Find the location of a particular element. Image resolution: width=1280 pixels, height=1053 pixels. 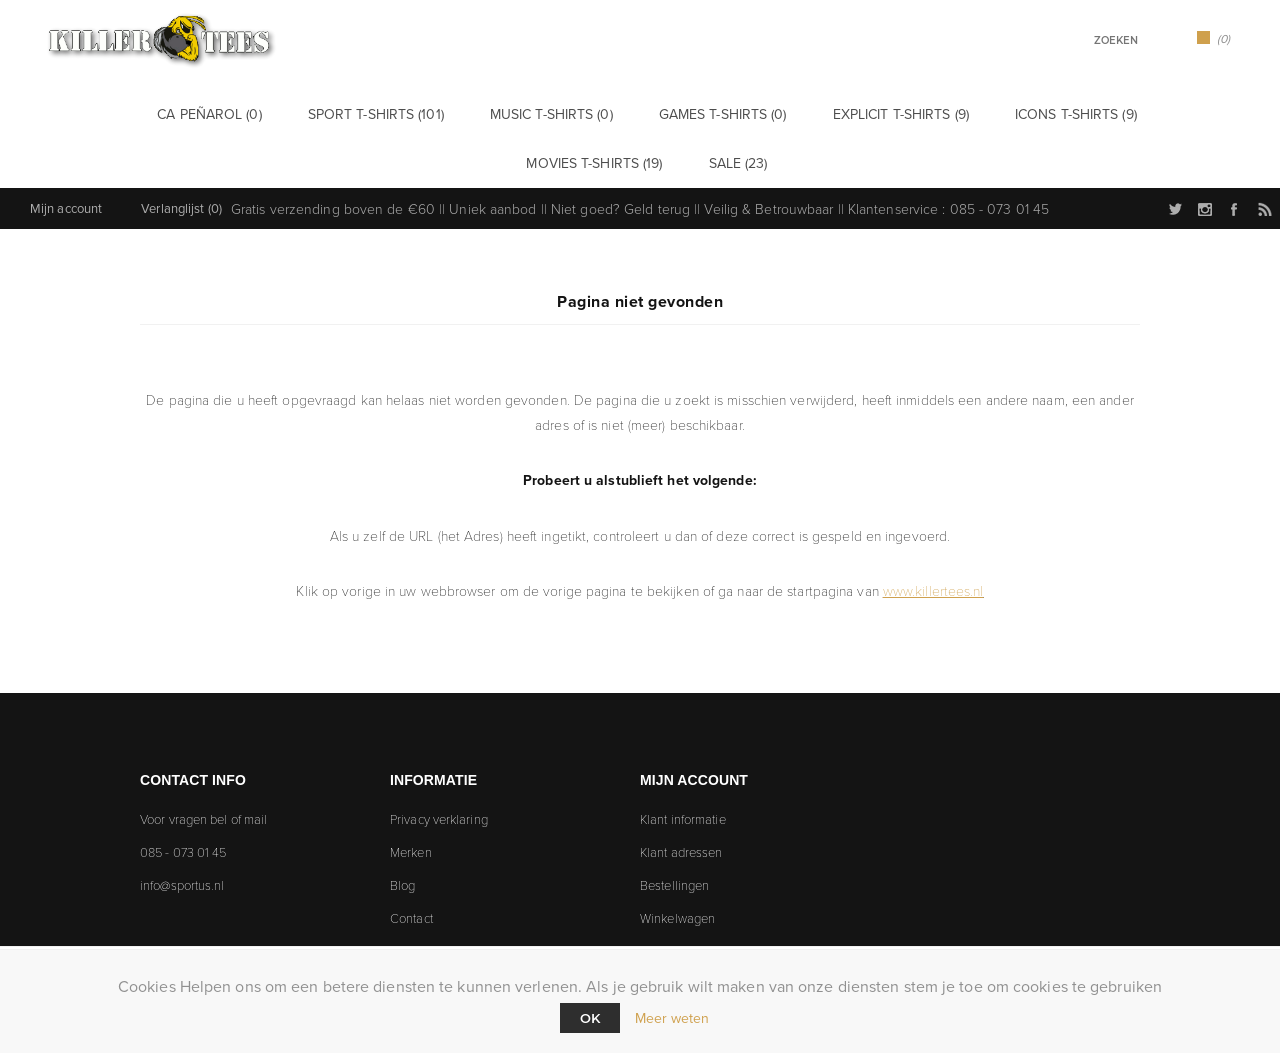

CA Peñarol (0) is located at coordinates (132, 112).